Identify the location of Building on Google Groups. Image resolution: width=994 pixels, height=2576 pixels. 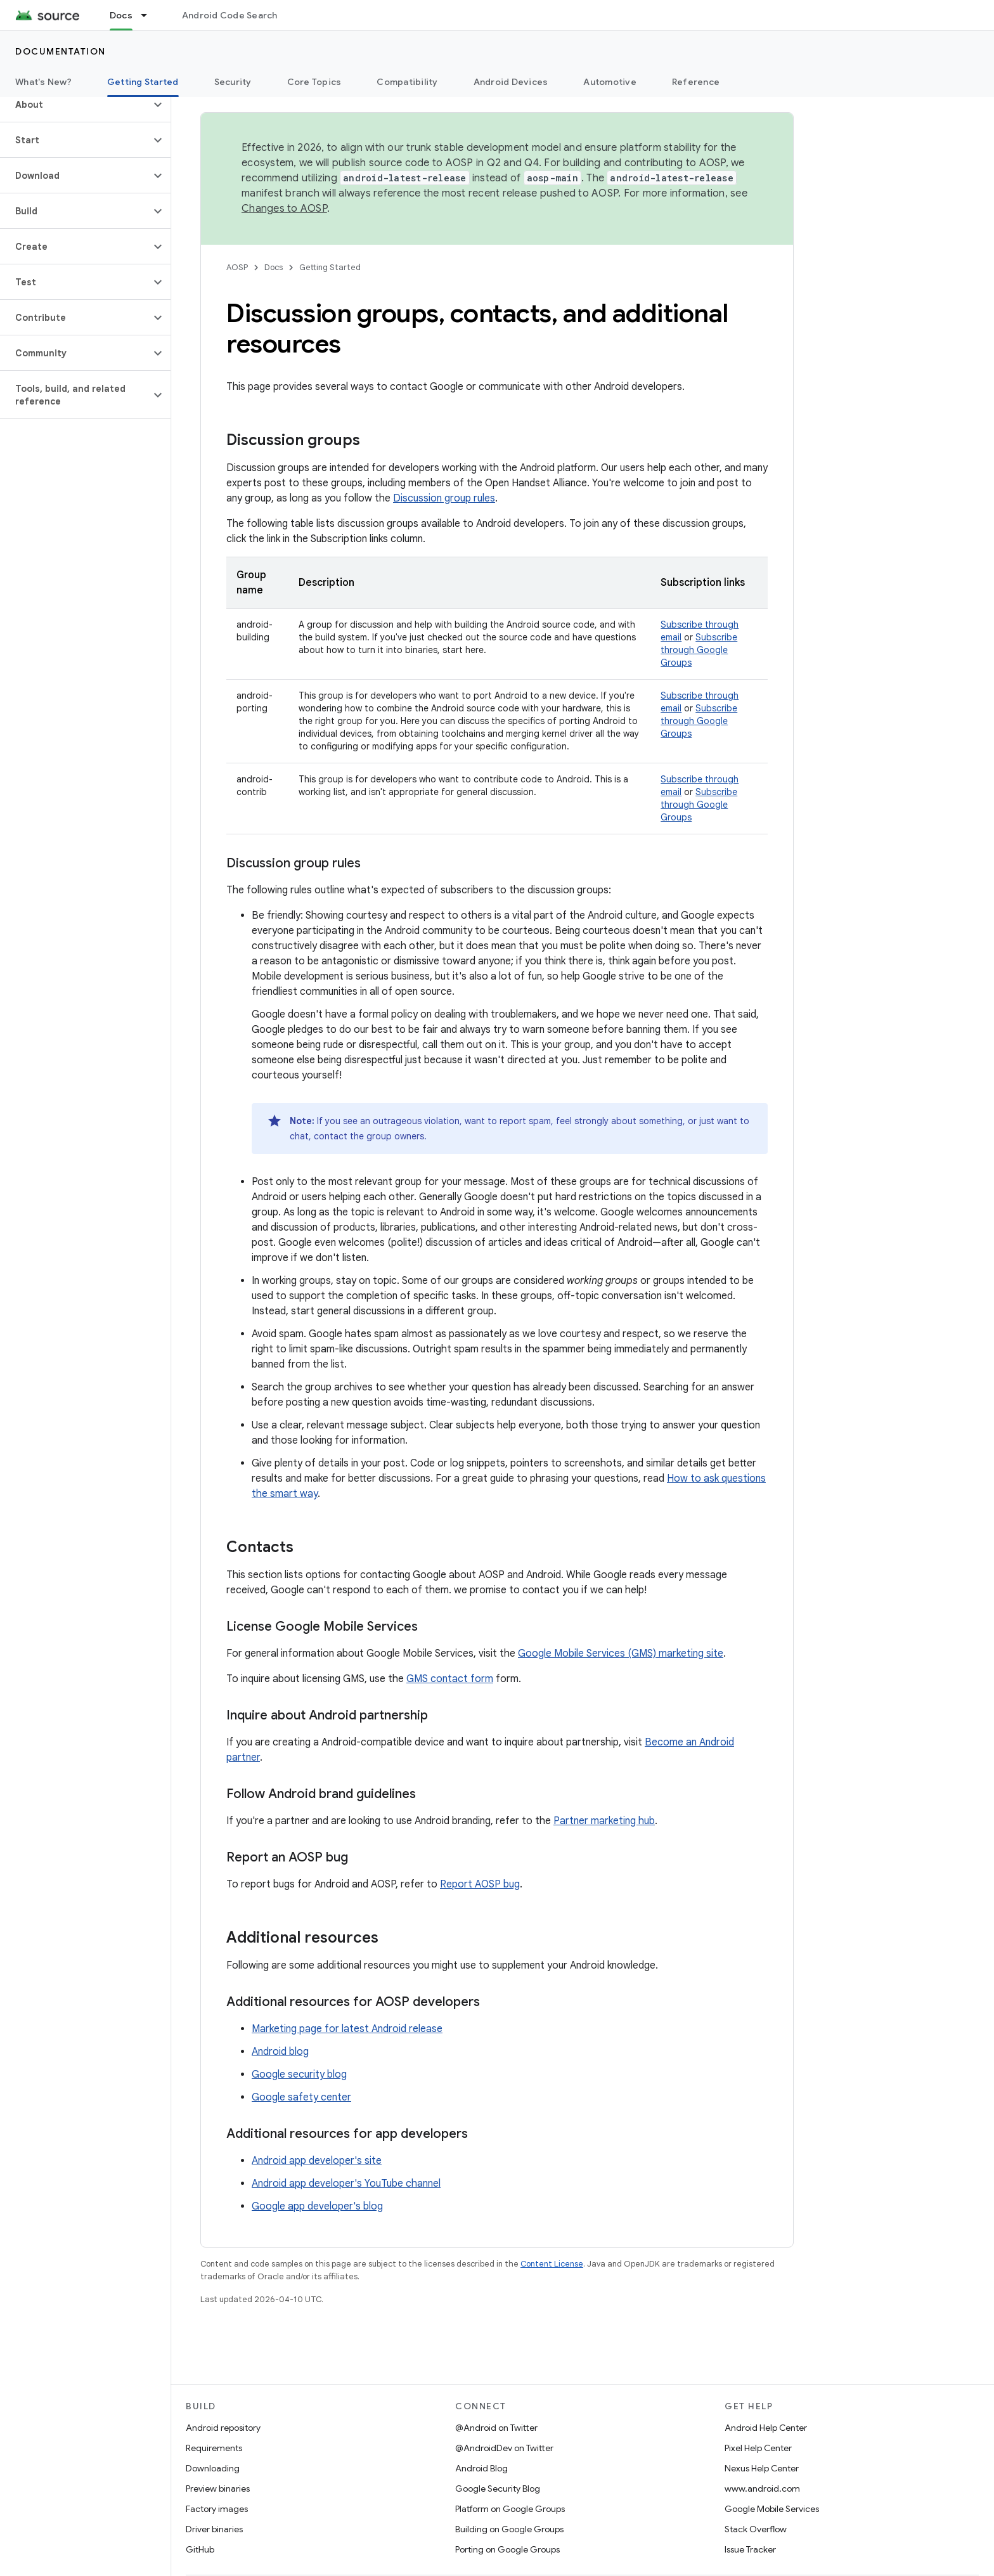
(509, 2529).